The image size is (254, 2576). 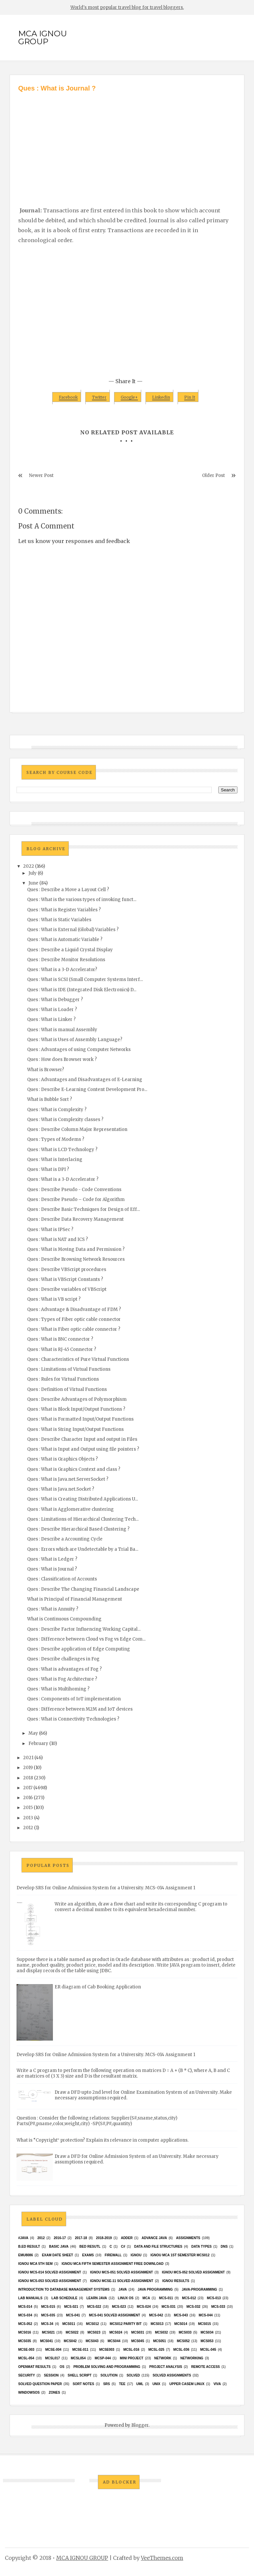 I want to click on MCSE-003, so click(x=26, y=2349).